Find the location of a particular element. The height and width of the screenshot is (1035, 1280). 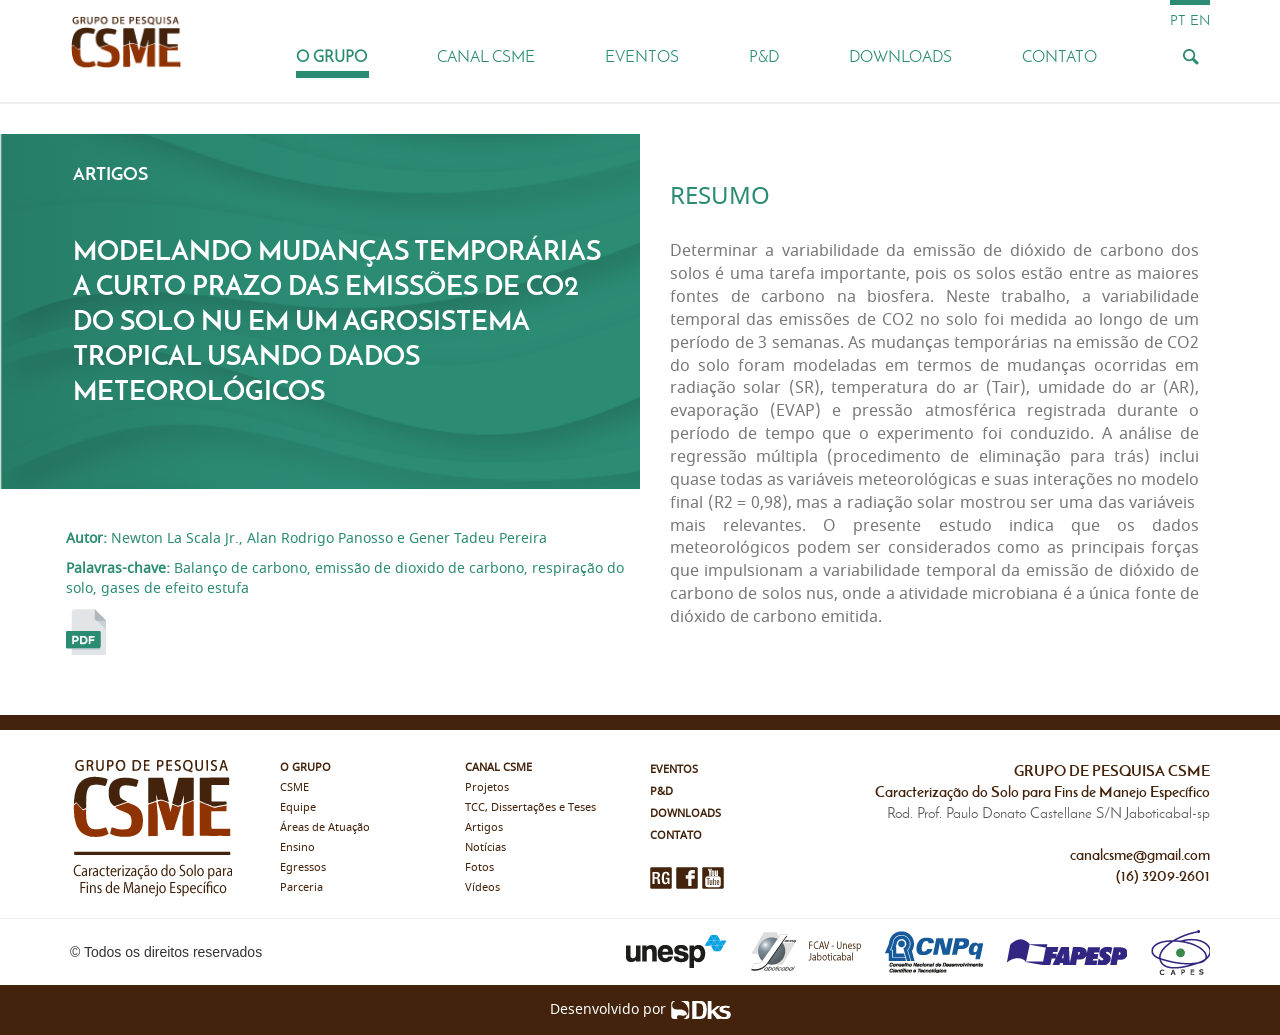

Ensino is located at coordinates (297, 847).